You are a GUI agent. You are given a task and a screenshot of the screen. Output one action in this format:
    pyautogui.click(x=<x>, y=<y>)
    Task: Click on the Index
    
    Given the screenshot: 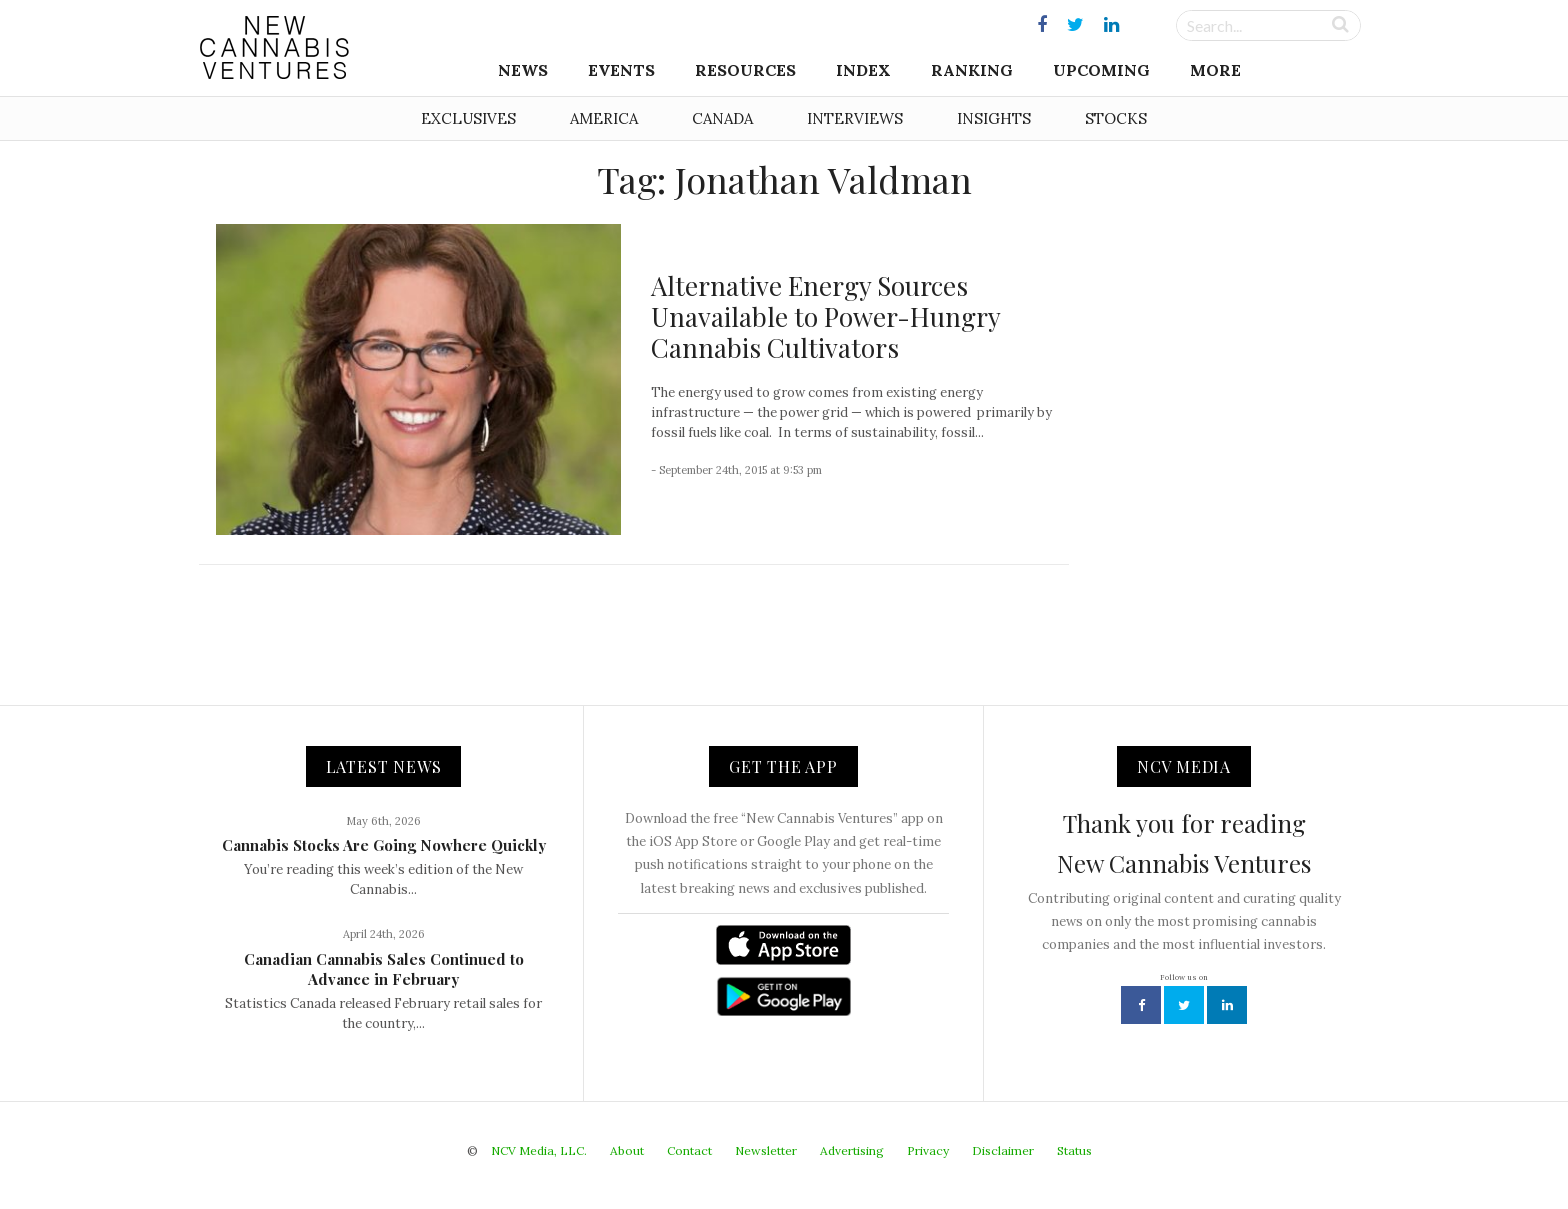 What is the action you would take?
    pyautogui.click(x=863, y=70)
    